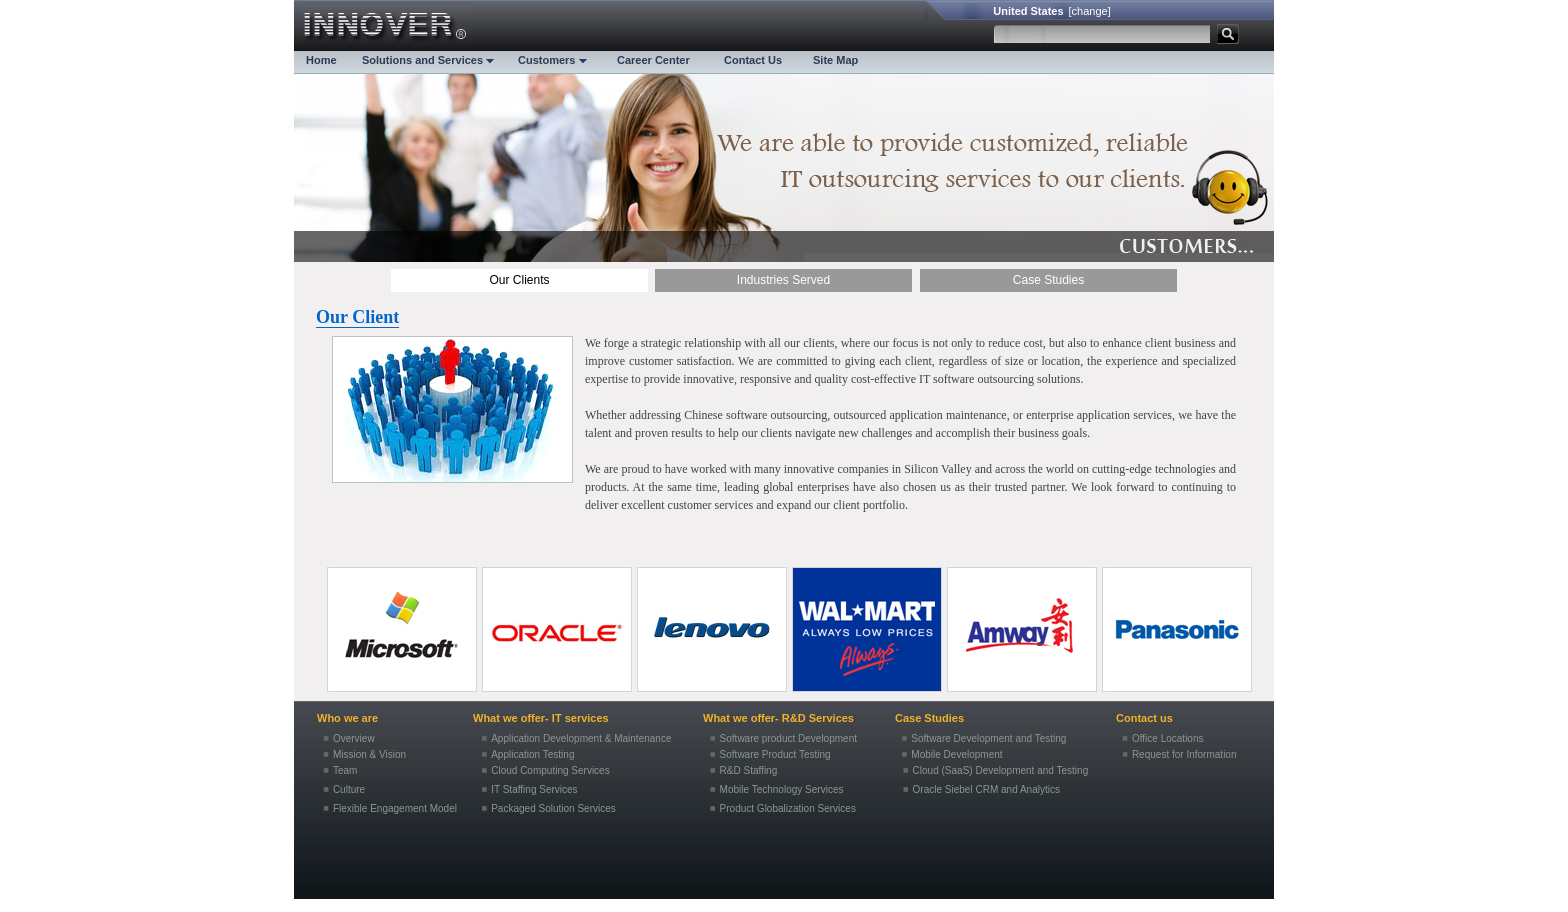  What do you see at coordinates (749, 770) in the screenshot?
I see `R&D Staffing` at bounding box center [749, 770].